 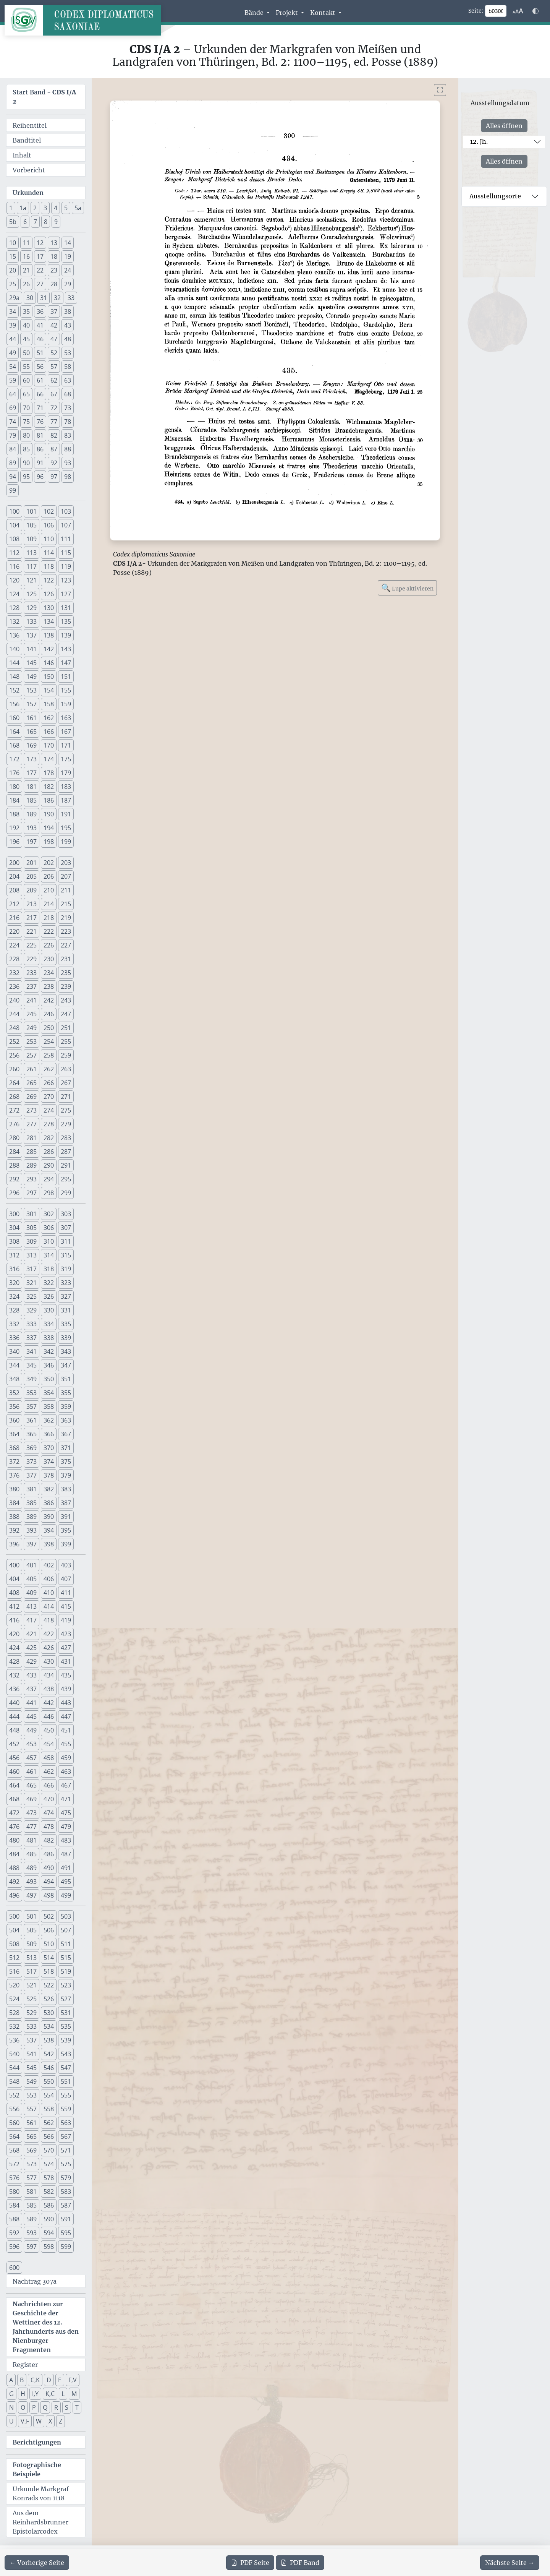 What do you see at coordinates (66, 1620) in the screenshot?
I see `419 [button]` at bounding box center [66, 1620].